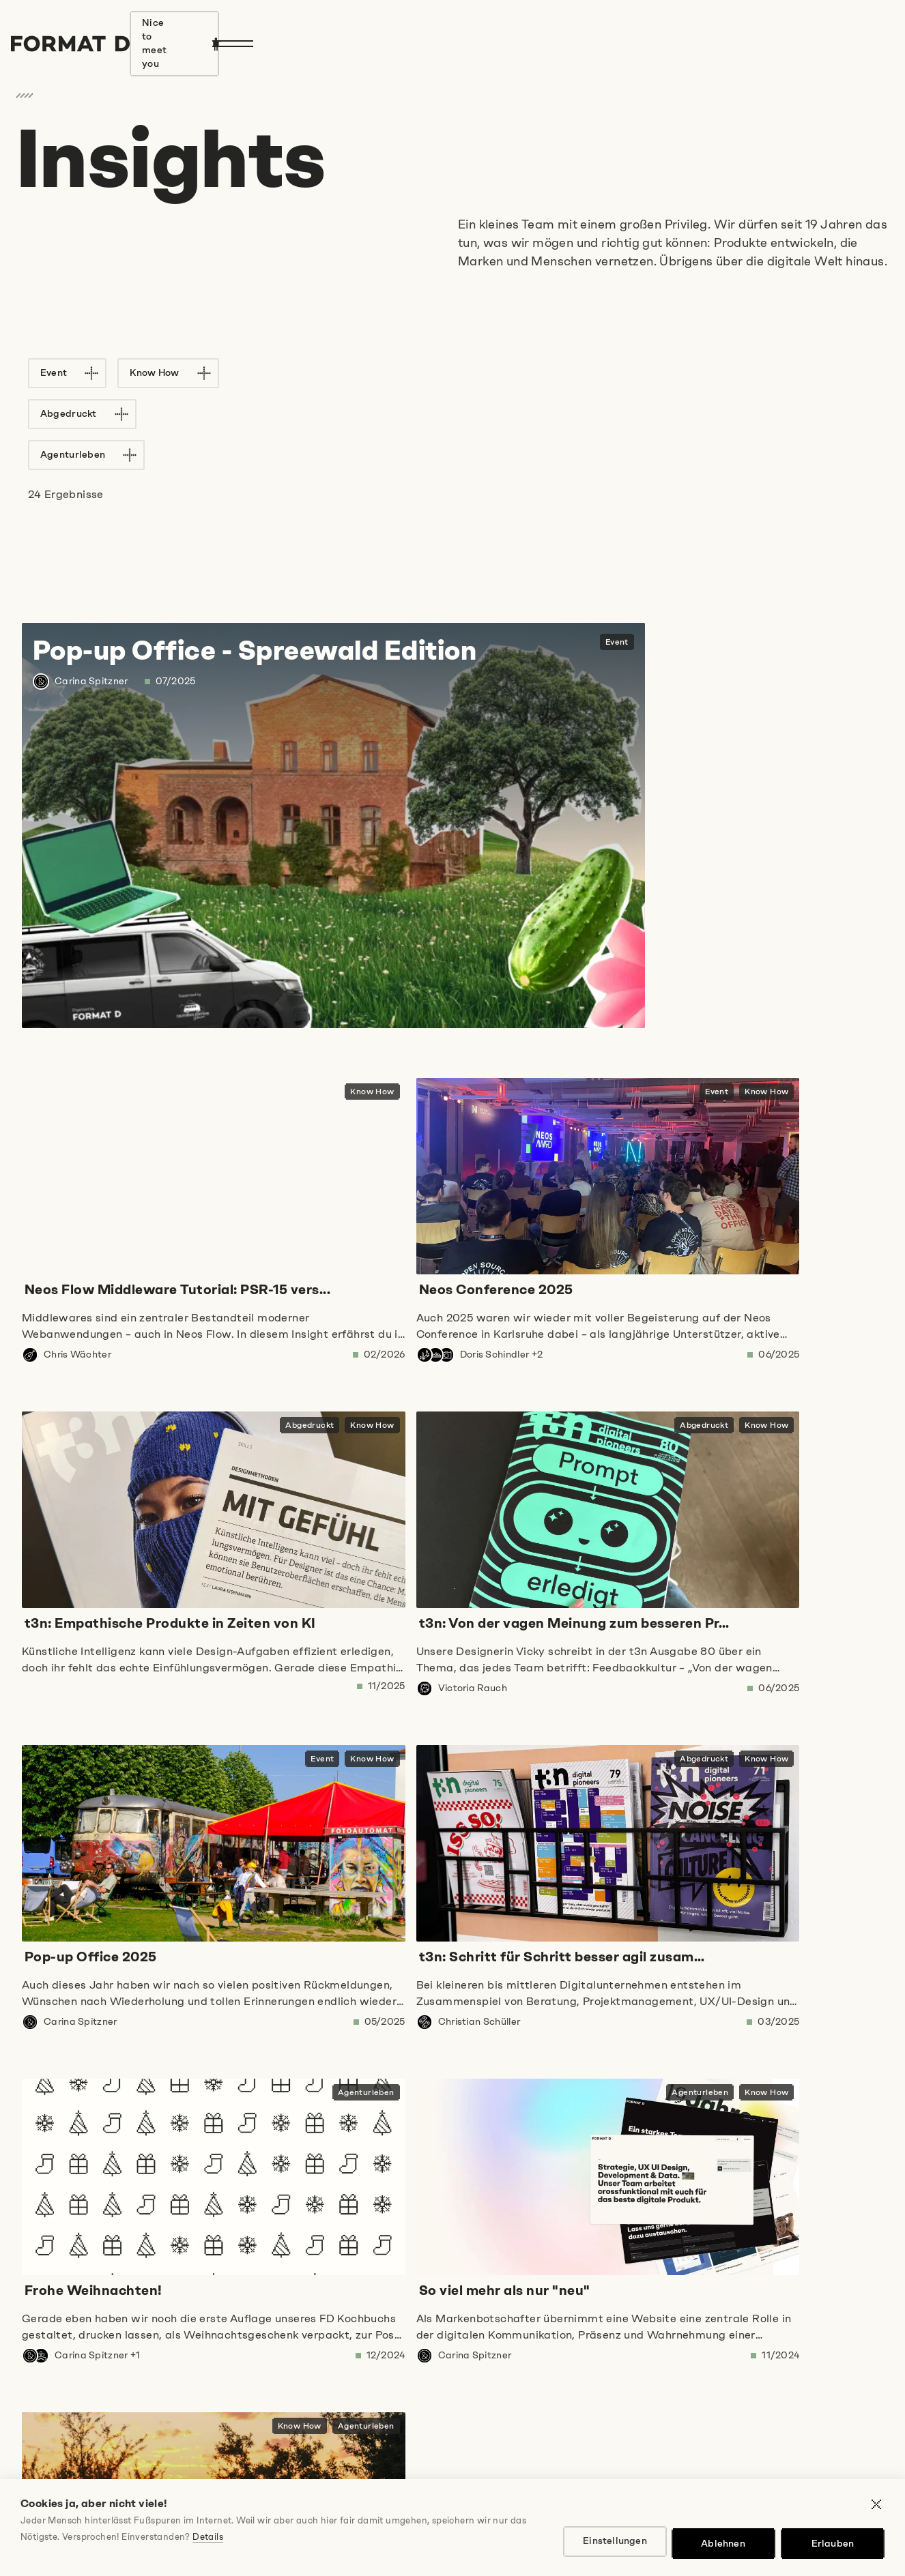 This screenshot has height=2576, width=905. I want to click on Impressum, so click(81, 2529).